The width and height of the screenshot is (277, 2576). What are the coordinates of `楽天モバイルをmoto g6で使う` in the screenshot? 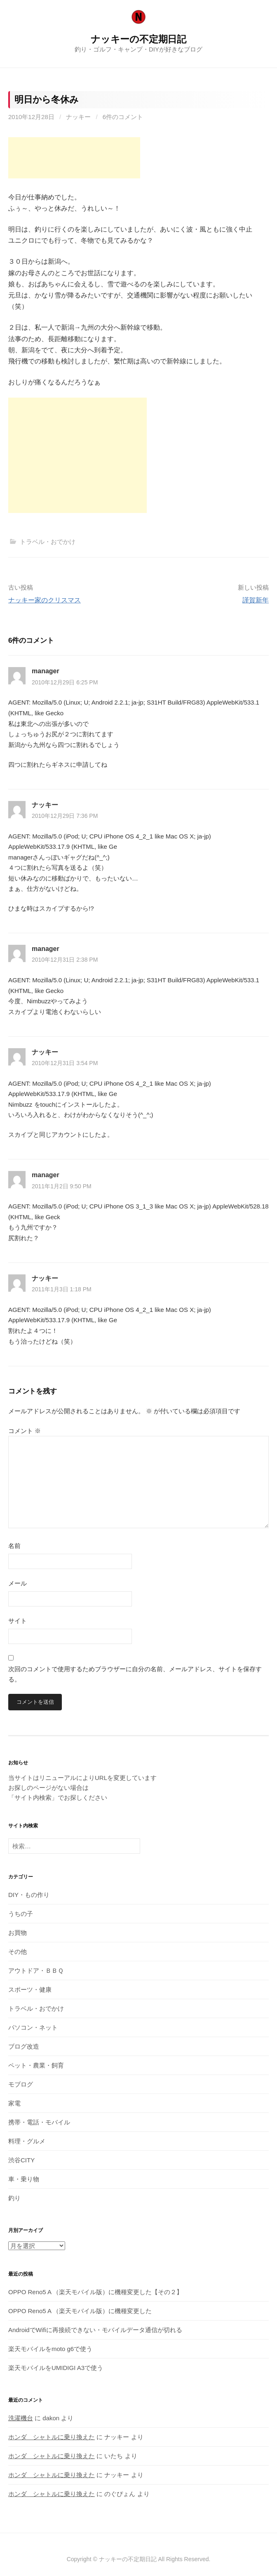 It's located at (50, 2348).